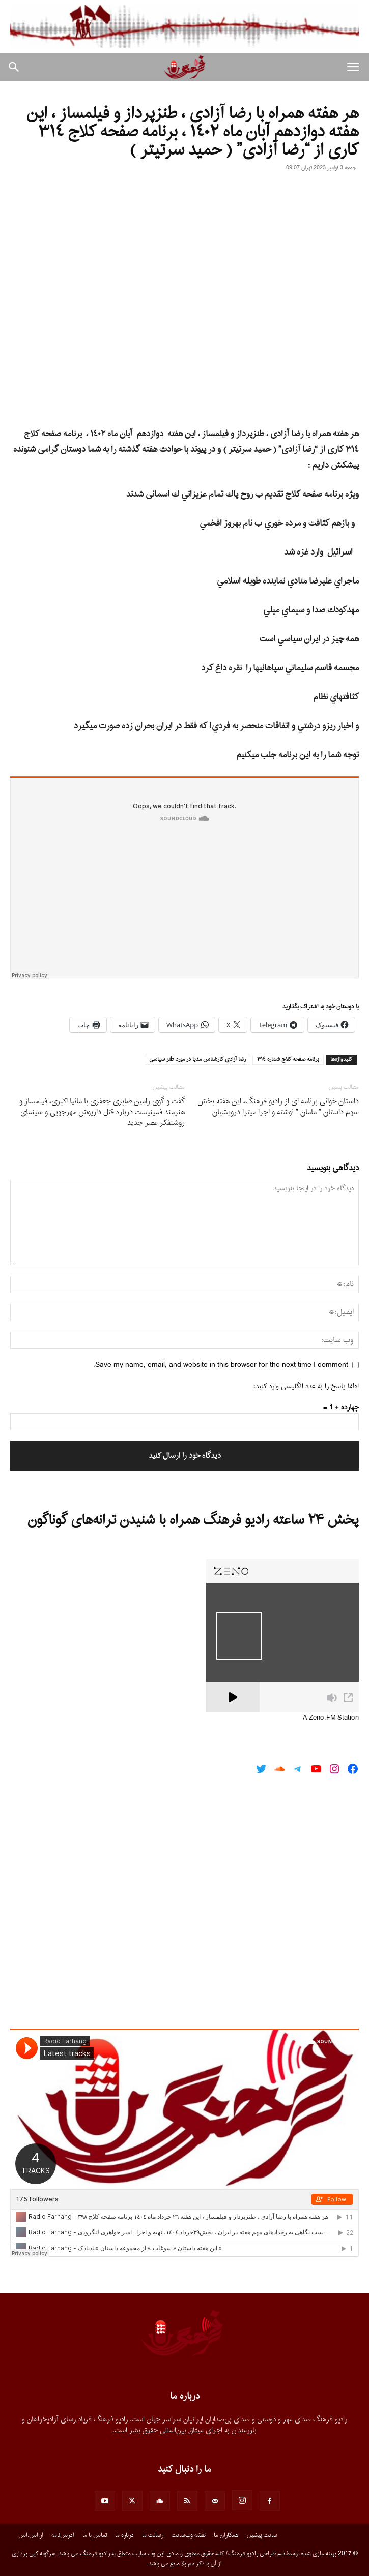  Describe the element at coordinates (62, 2535) in the screenshot. I see `آدرس‌نامه` at that location.